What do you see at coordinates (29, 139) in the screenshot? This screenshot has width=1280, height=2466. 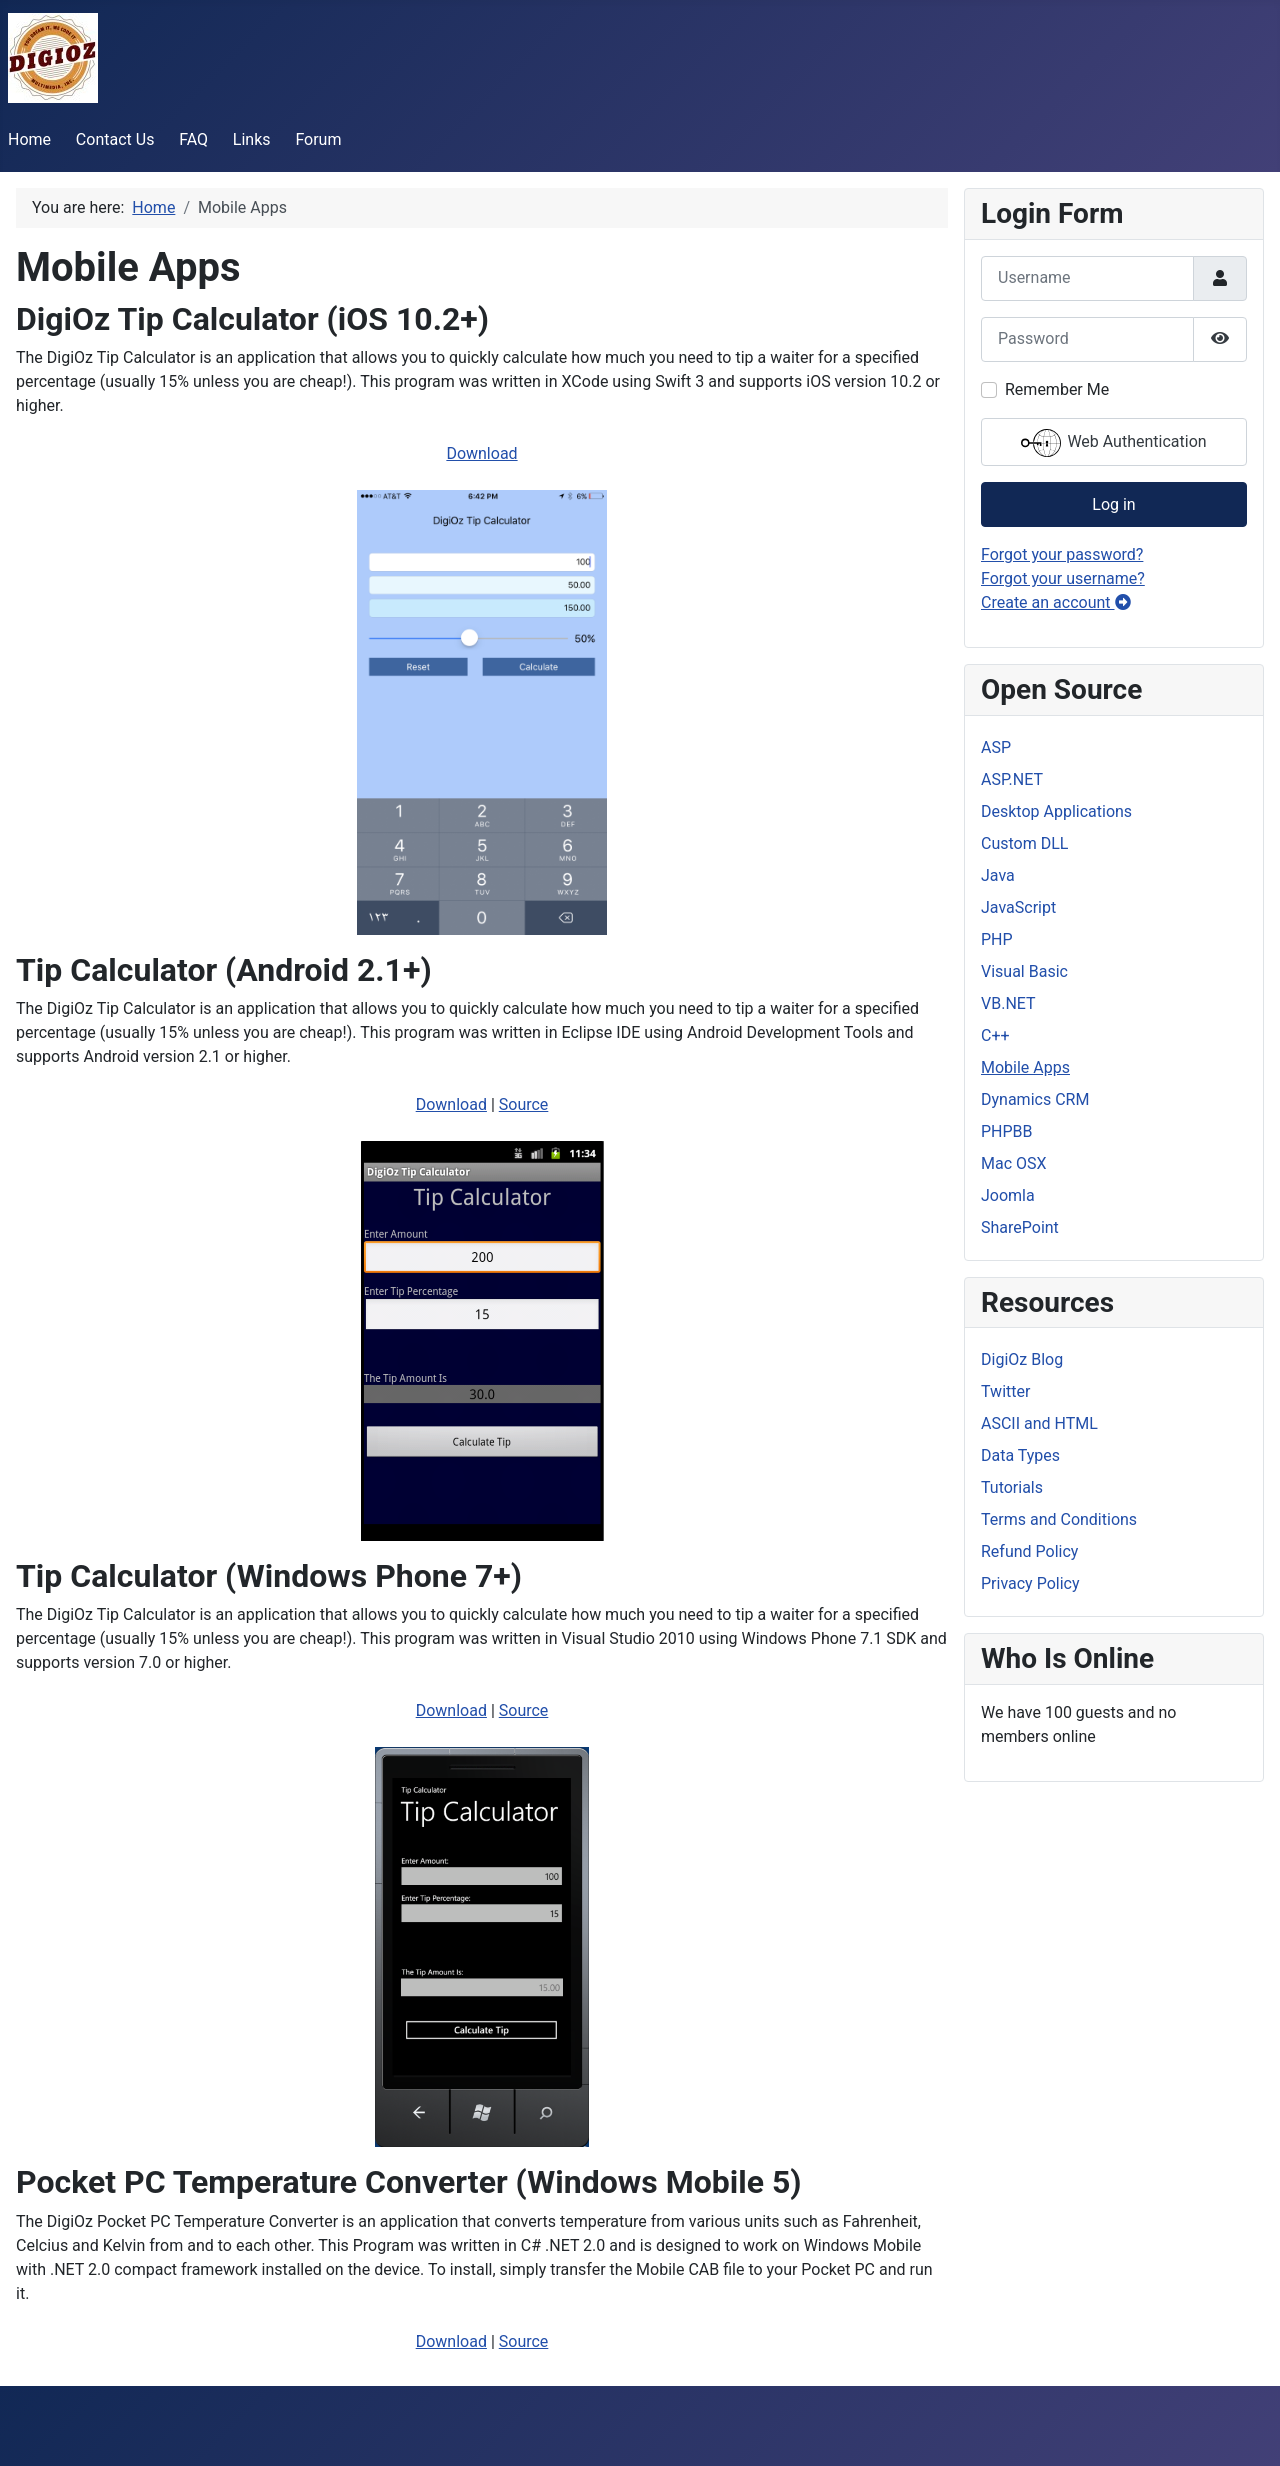 I see `Home` at bounding box center [29, 139].